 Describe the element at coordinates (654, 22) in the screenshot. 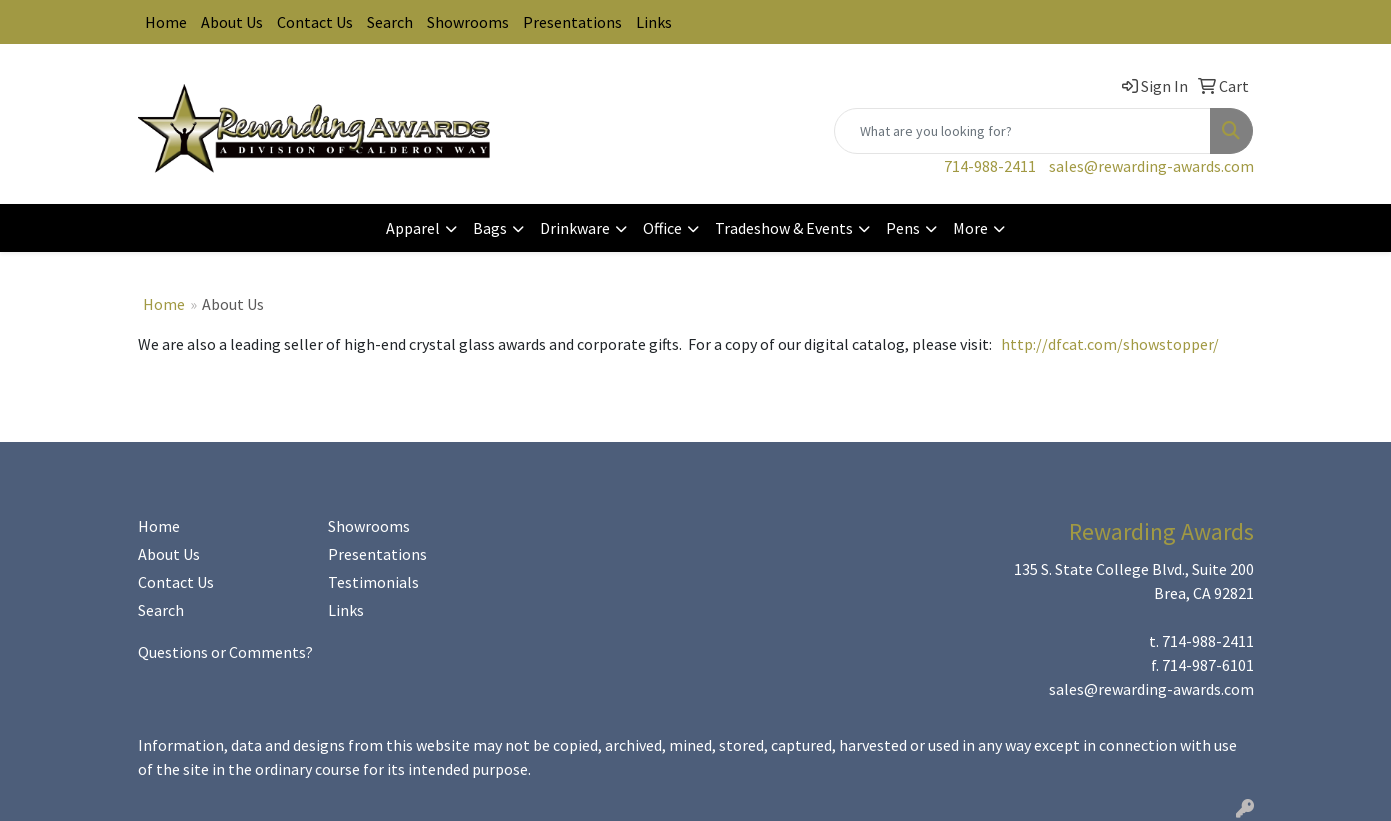

I see `Links` at that location.